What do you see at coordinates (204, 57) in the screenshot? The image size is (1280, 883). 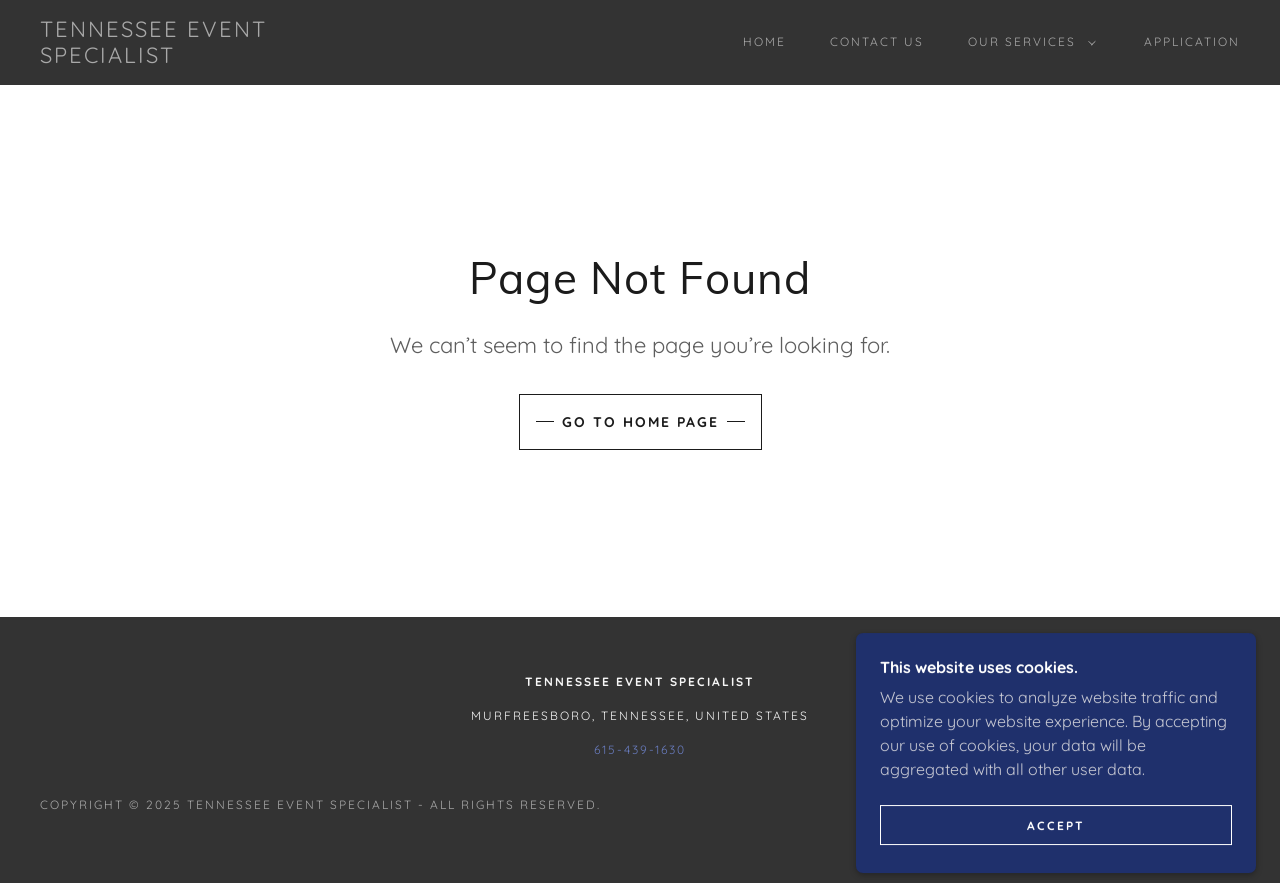 I see `[link]` at bounding box center [204, 57].